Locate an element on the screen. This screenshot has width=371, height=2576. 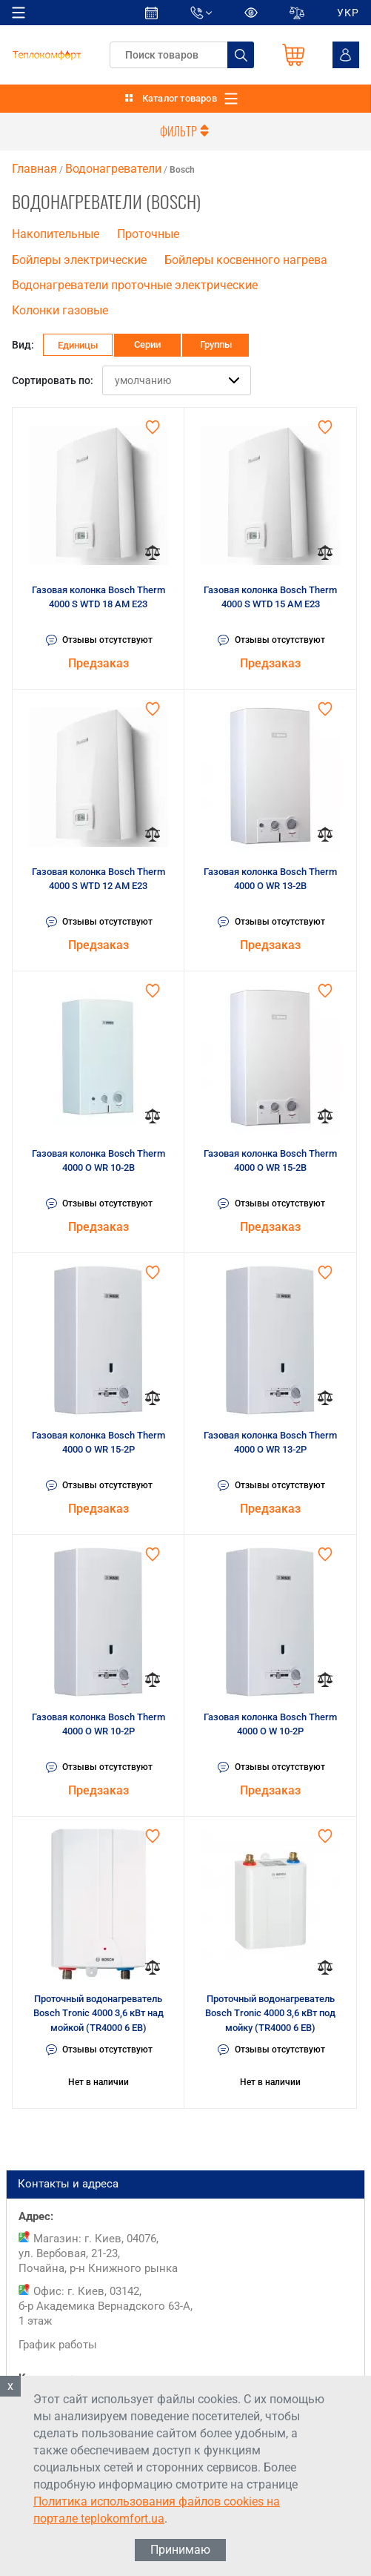
Газовая колонка Bosch Therm 4000 S WTD 15 AM E23 is located at coordinates (270, 597).